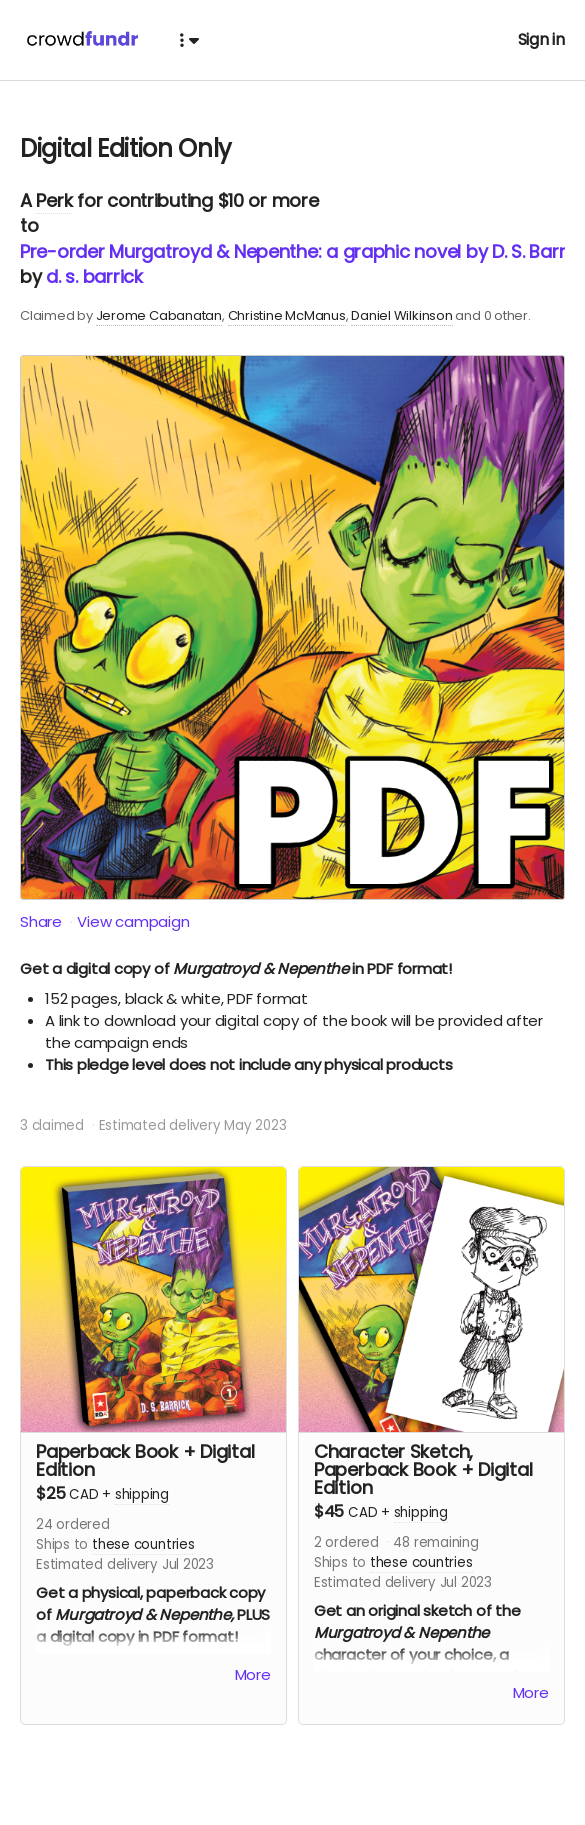 This screenshot has width=585, height=1825. Describe the element at coordinates (253, 1674) in the screenshot. I see `More` at that location.